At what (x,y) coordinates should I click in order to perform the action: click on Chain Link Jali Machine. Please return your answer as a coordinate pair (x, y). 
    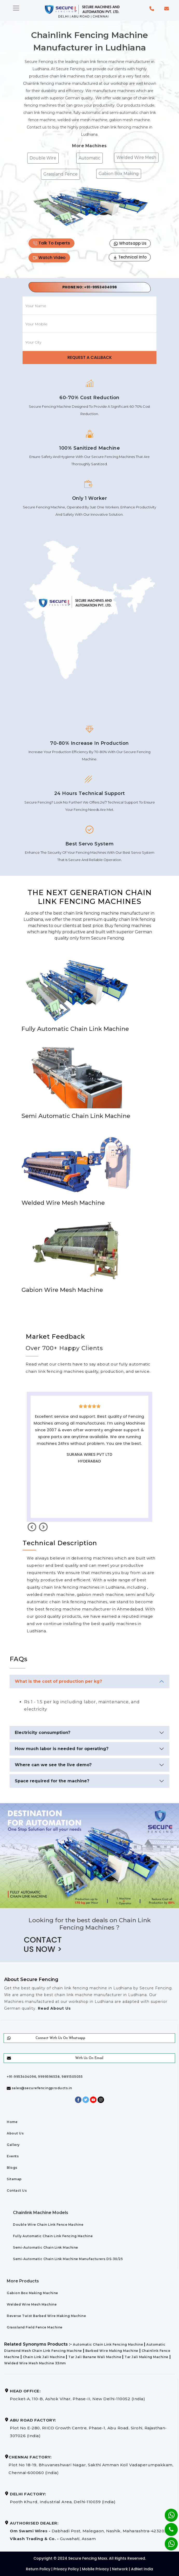
    Looking at the image, I should click on (44, 2357).